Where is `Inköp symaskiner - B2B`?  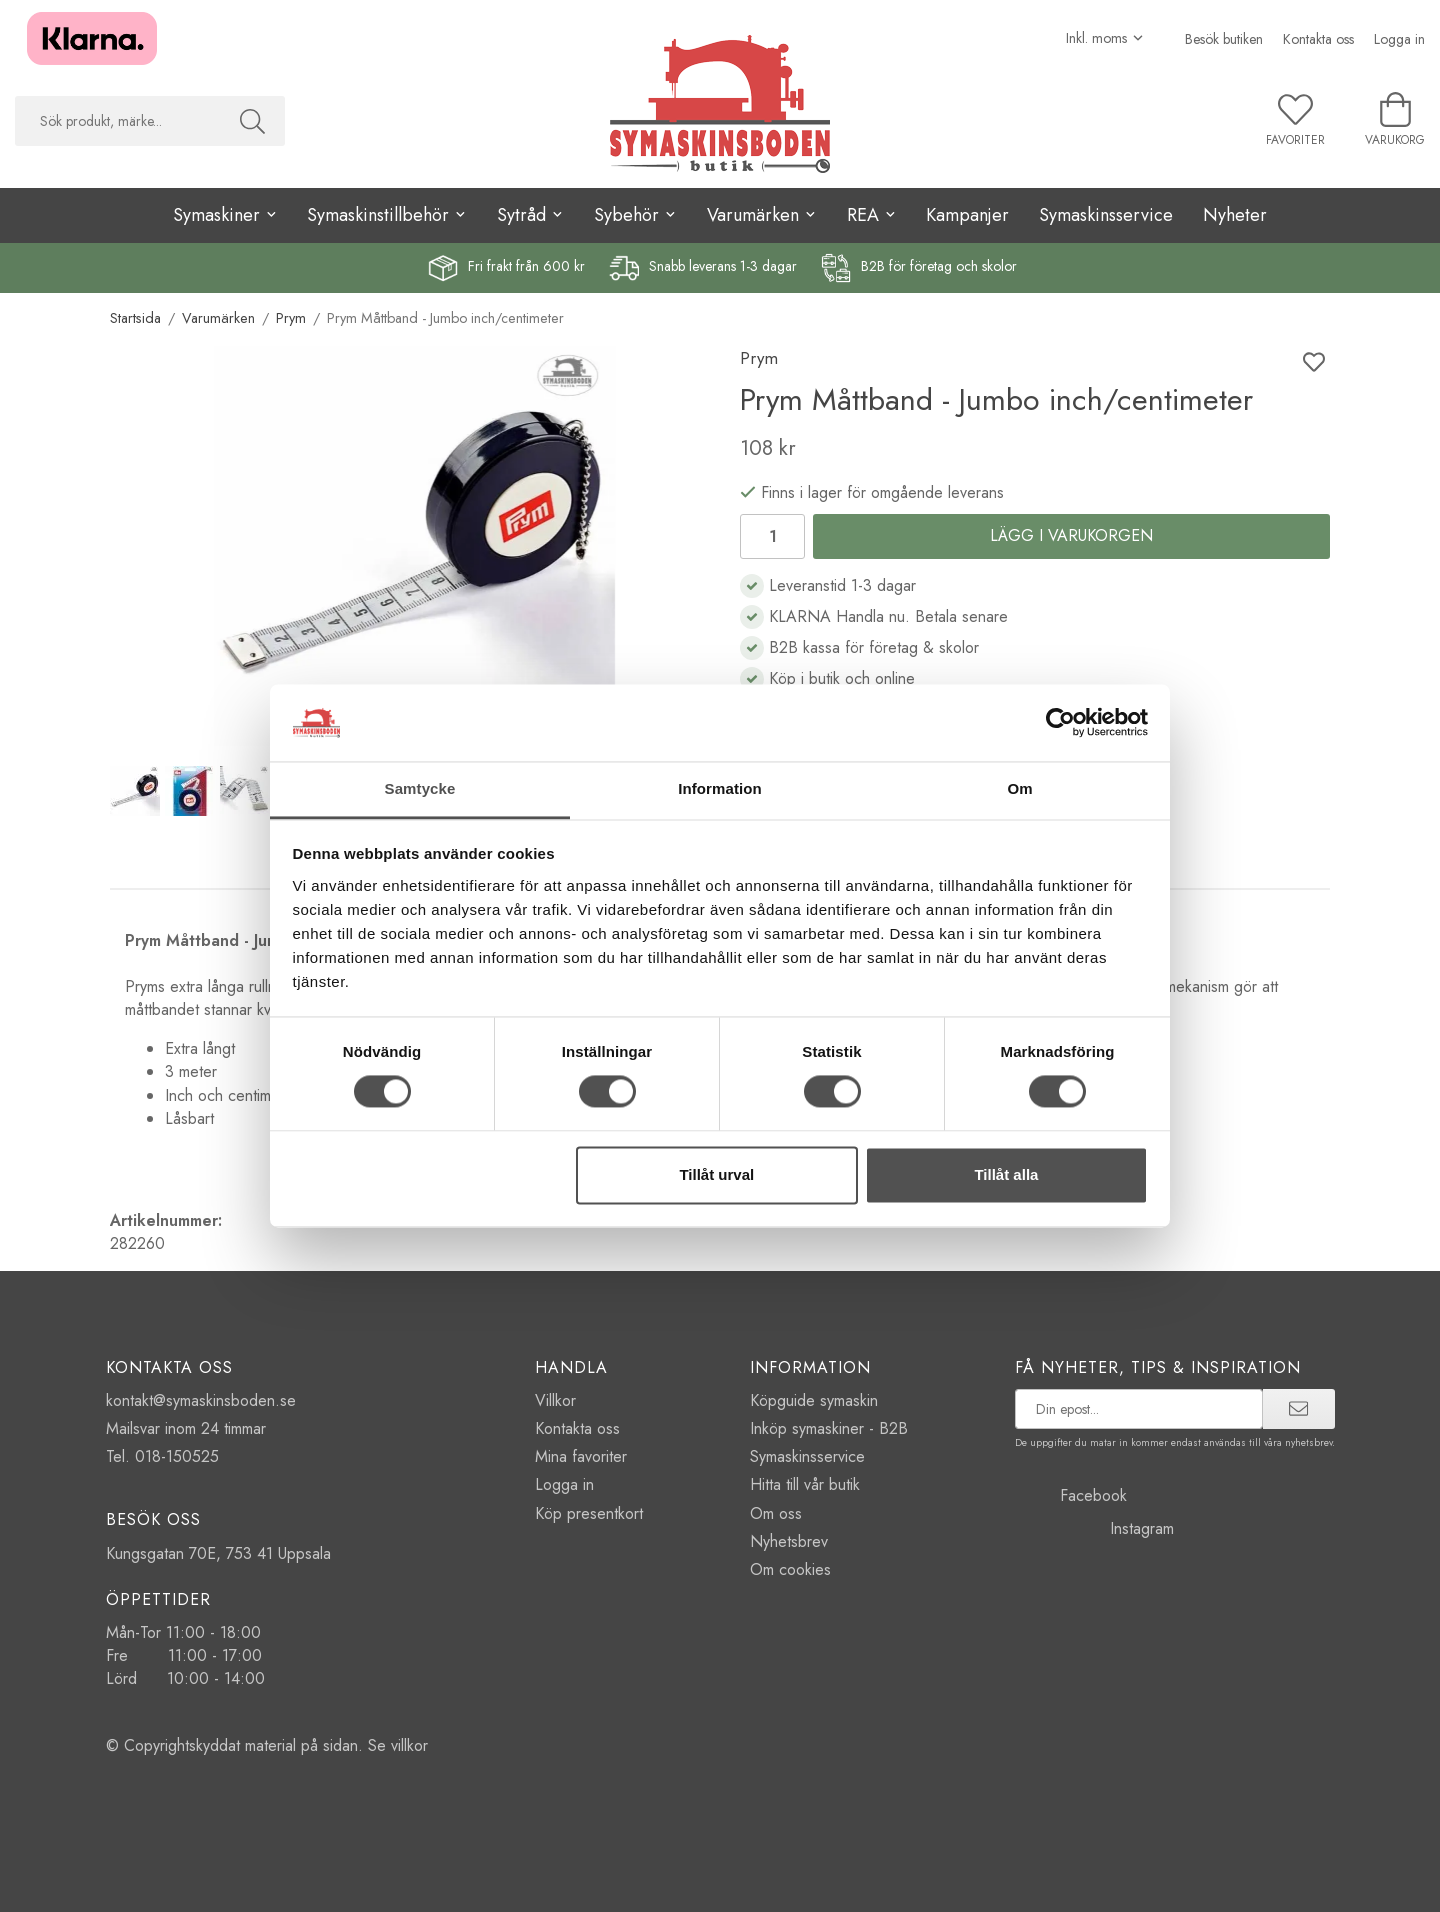
Inköp symaskiner - B2B is located at coordinates (829, 1428).